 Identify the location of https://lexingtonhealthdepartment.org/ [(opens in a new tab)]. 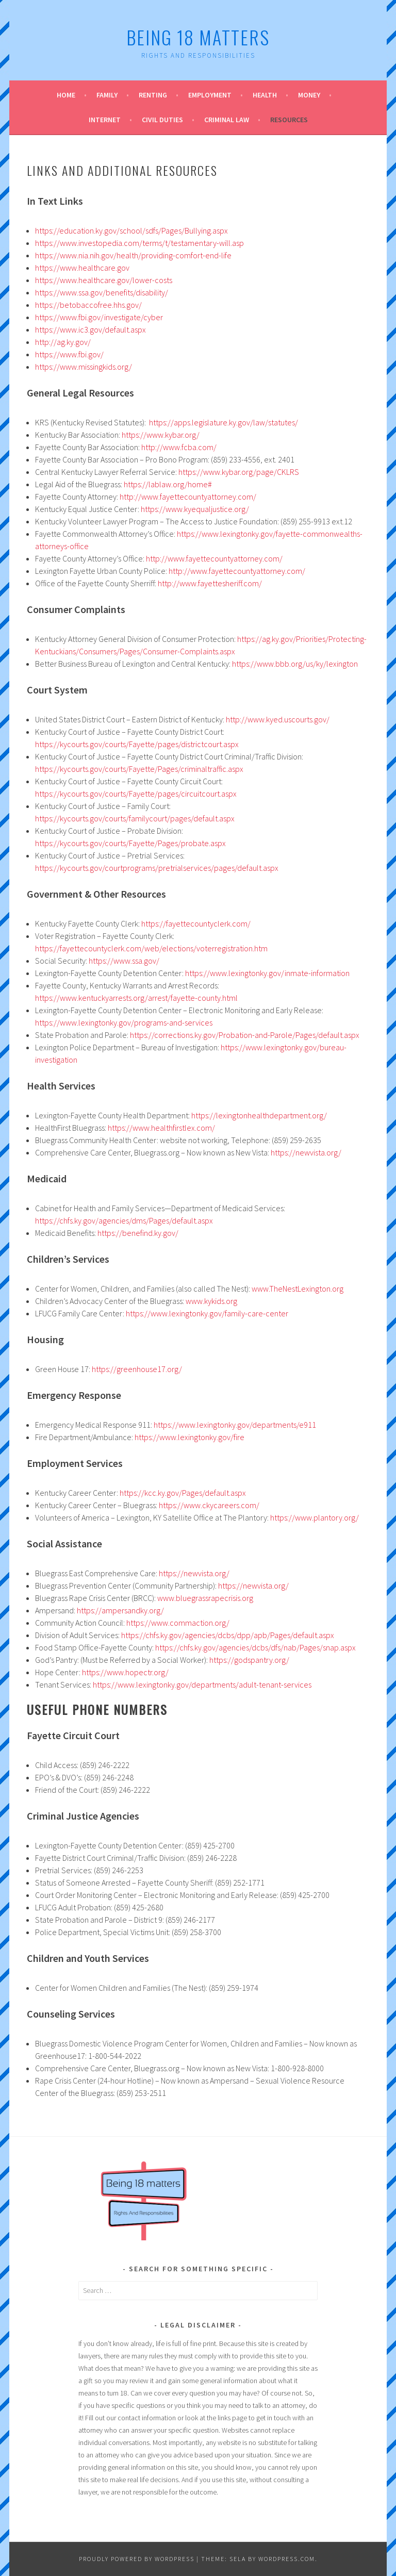
(259, 1115).